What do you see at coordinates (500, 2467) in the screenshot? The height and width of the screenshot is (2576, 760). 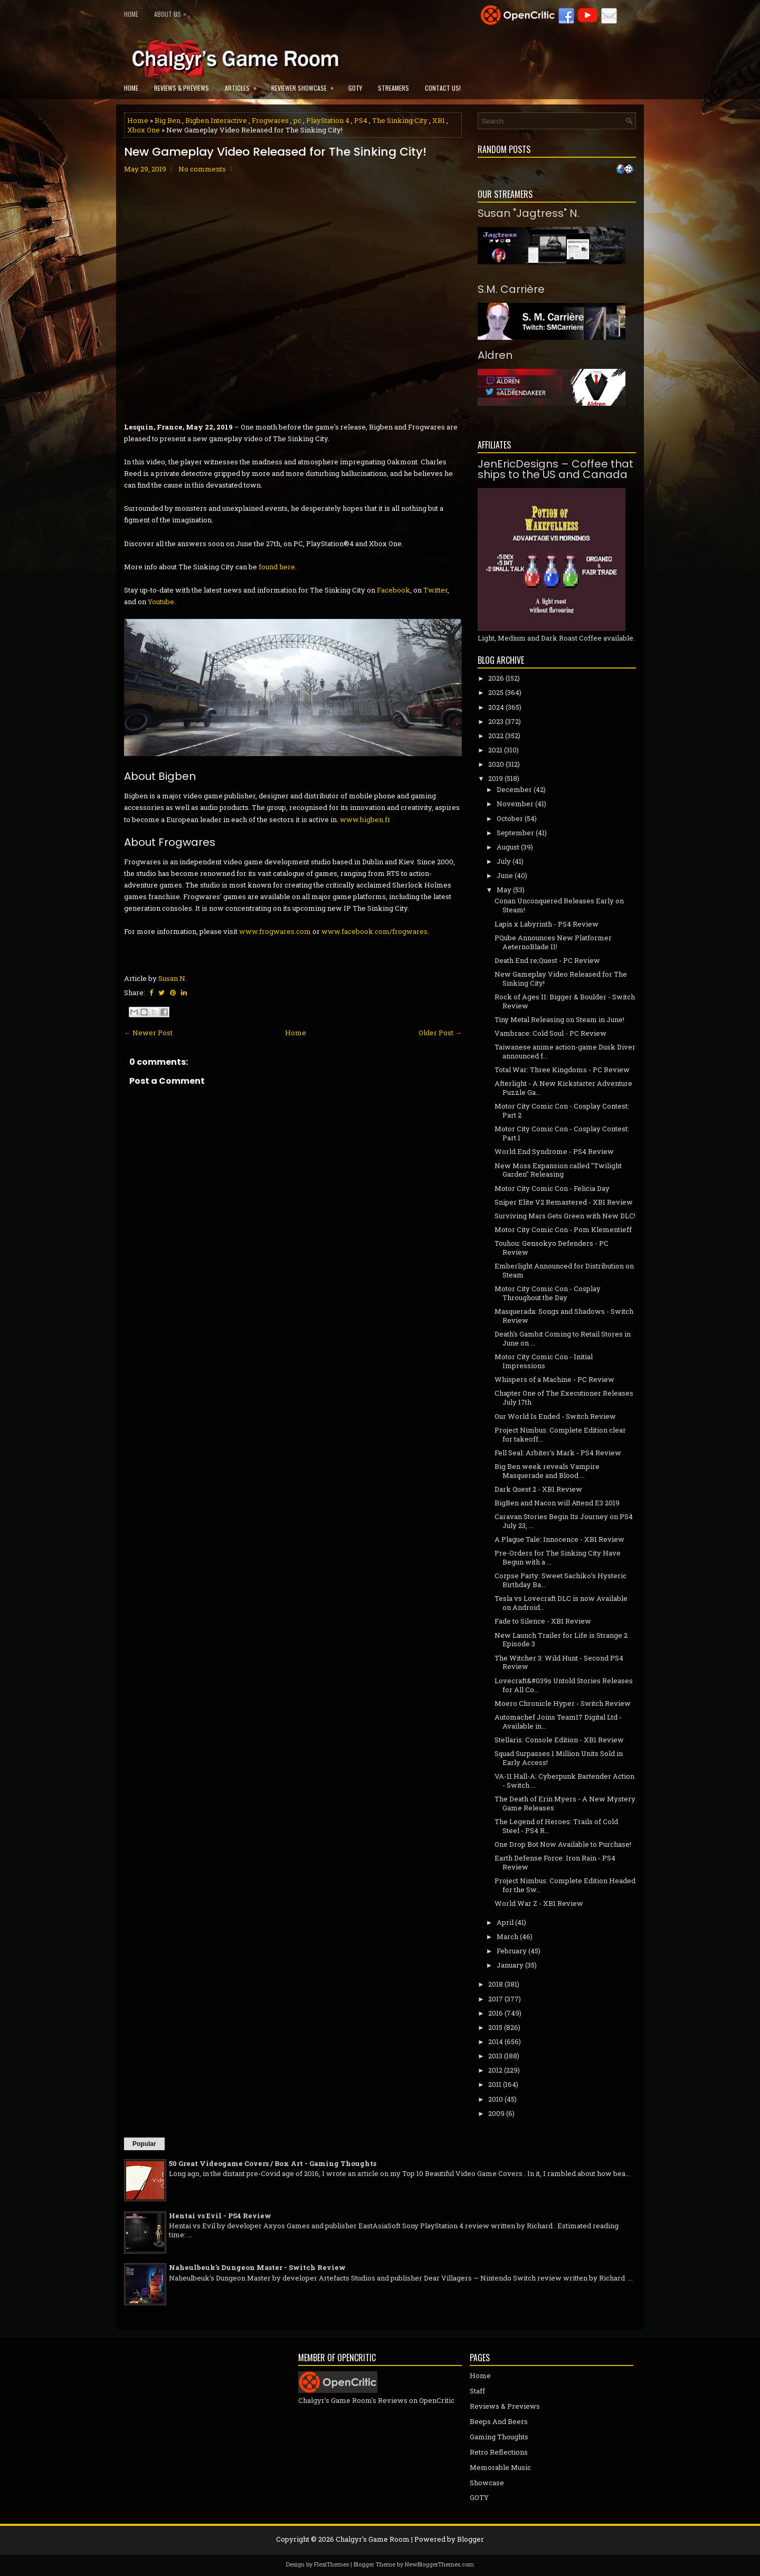 I see `Memorable Music` at bounding box center [500, 2467].